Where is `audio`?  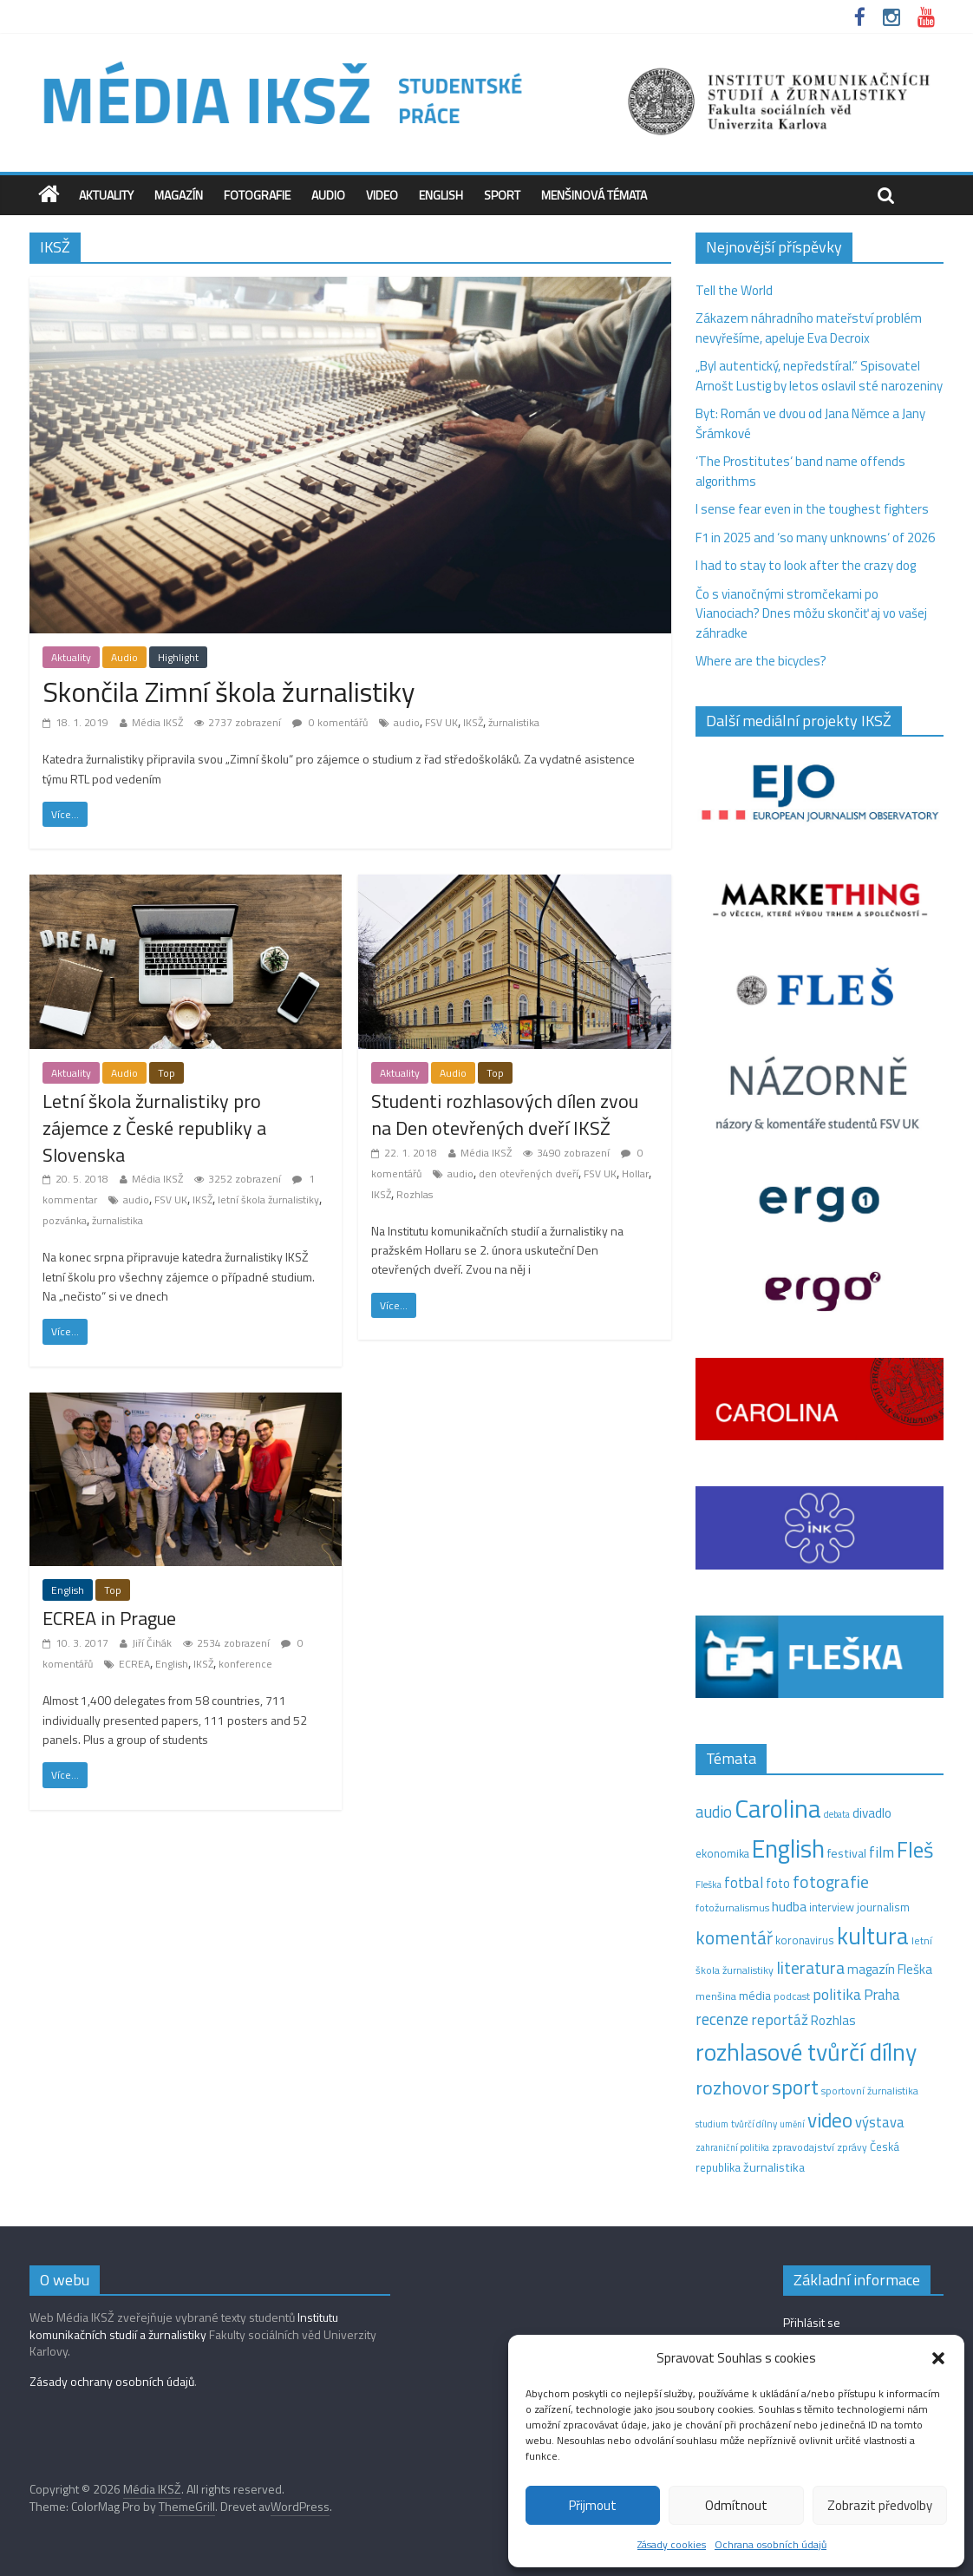
audio is located at coordinates (407, 722).